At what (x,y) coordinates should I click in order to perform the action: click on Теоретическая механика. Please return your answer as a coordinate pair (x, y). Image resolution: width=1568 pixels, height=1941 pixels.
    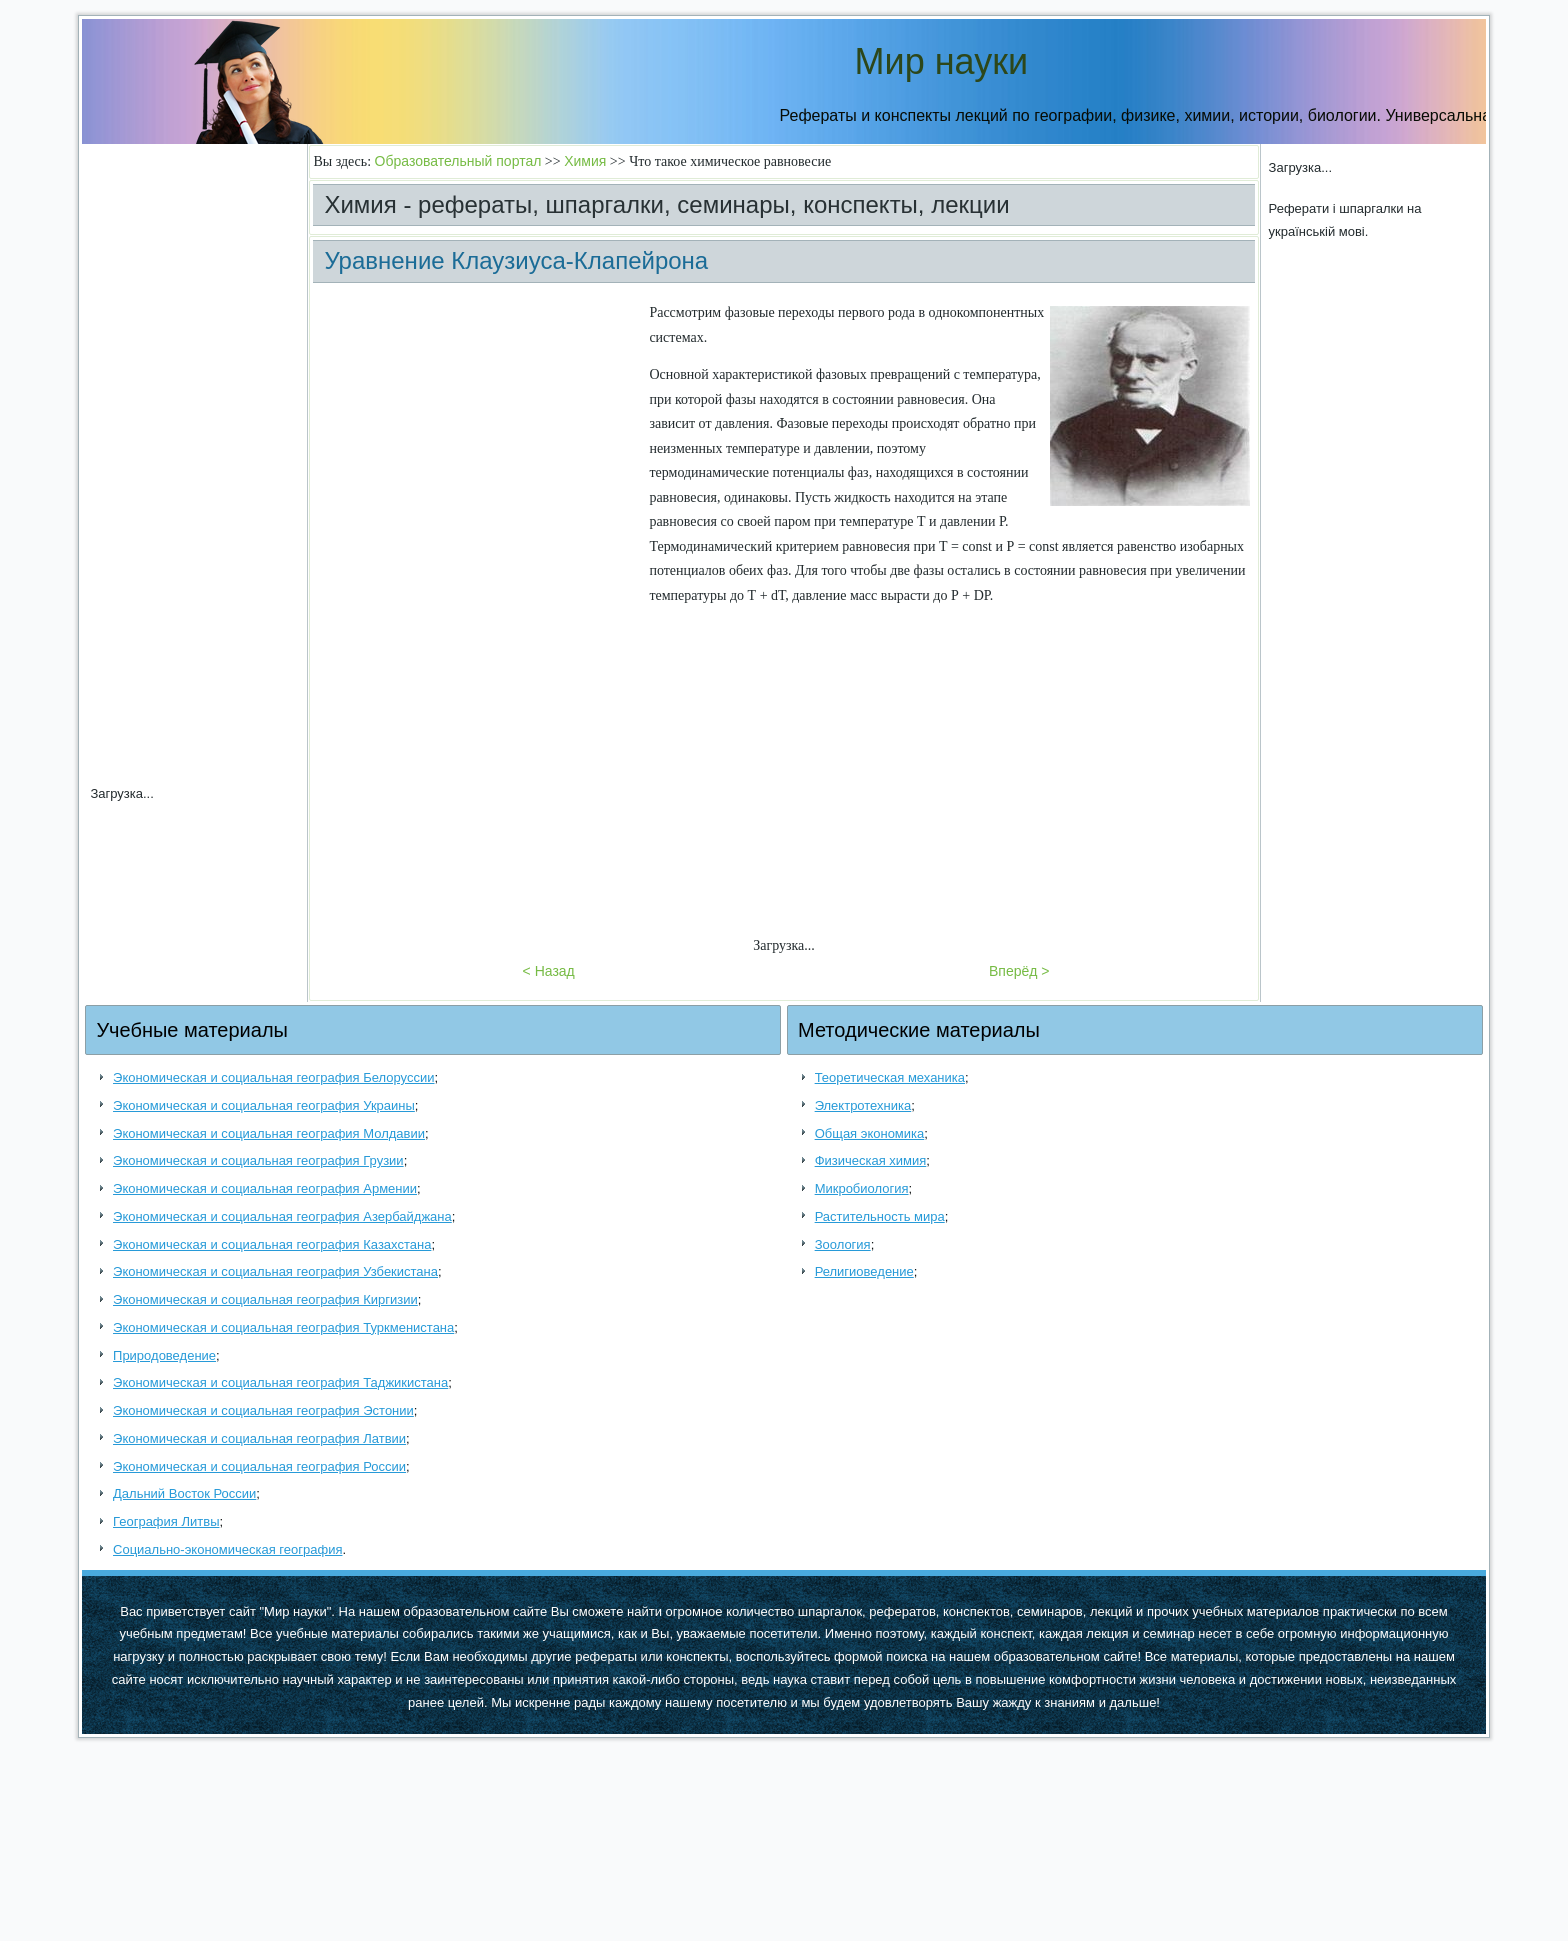
    Looking at the image, I should click on (890, 1077).